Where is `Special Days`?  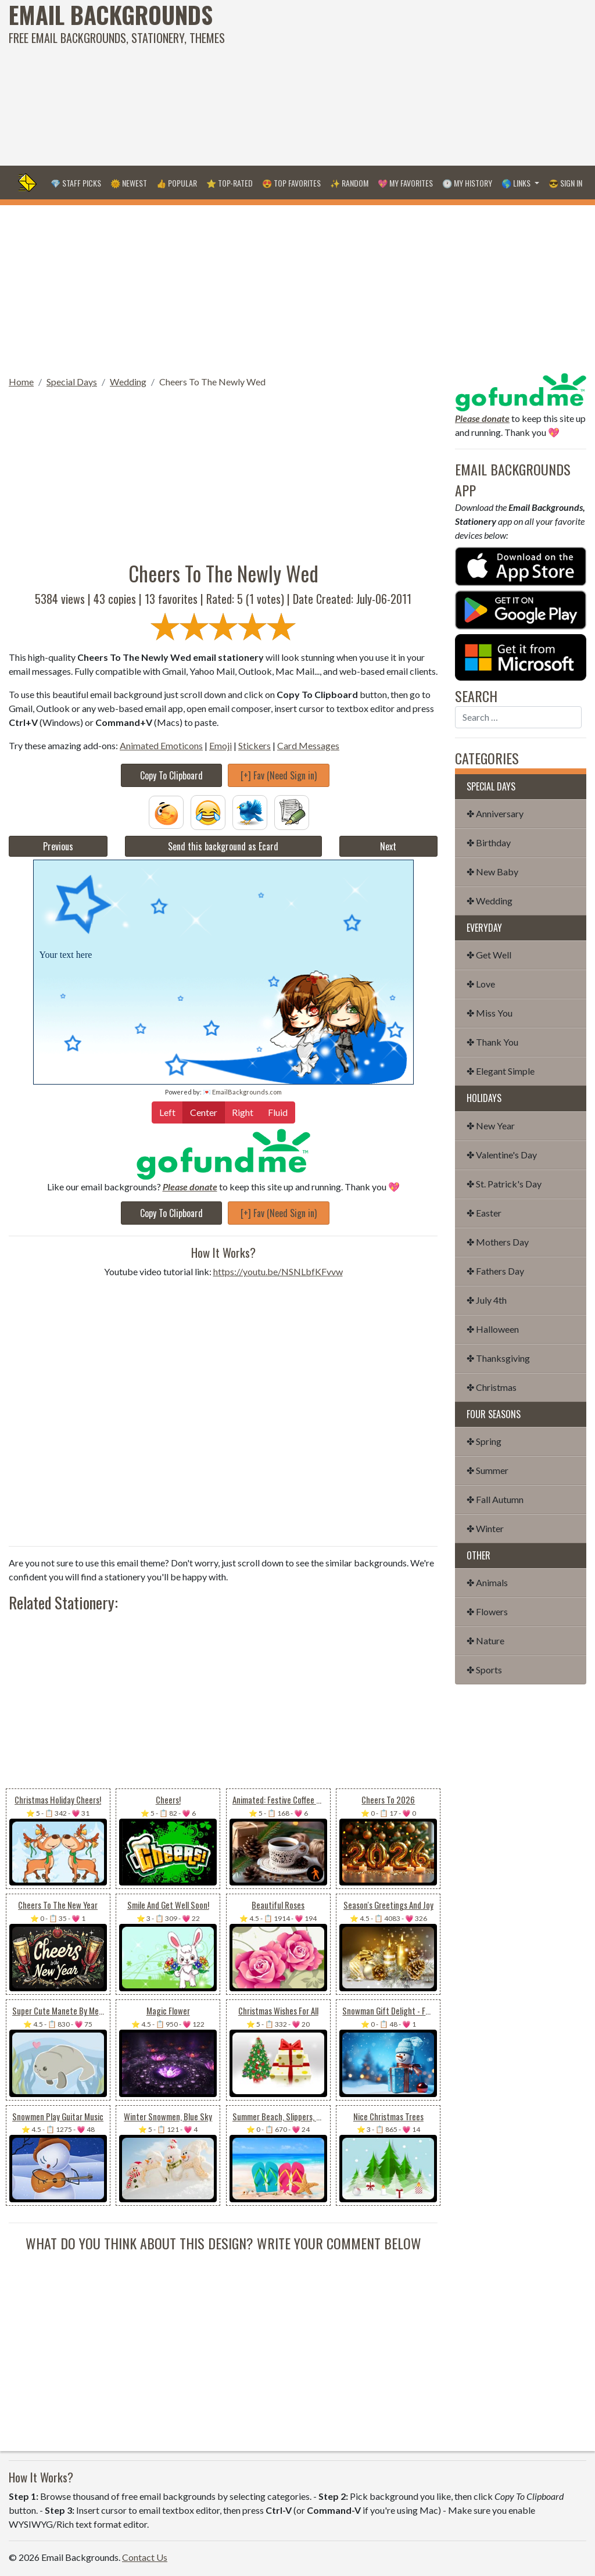
Special Days is located at coordinates (71, 381).